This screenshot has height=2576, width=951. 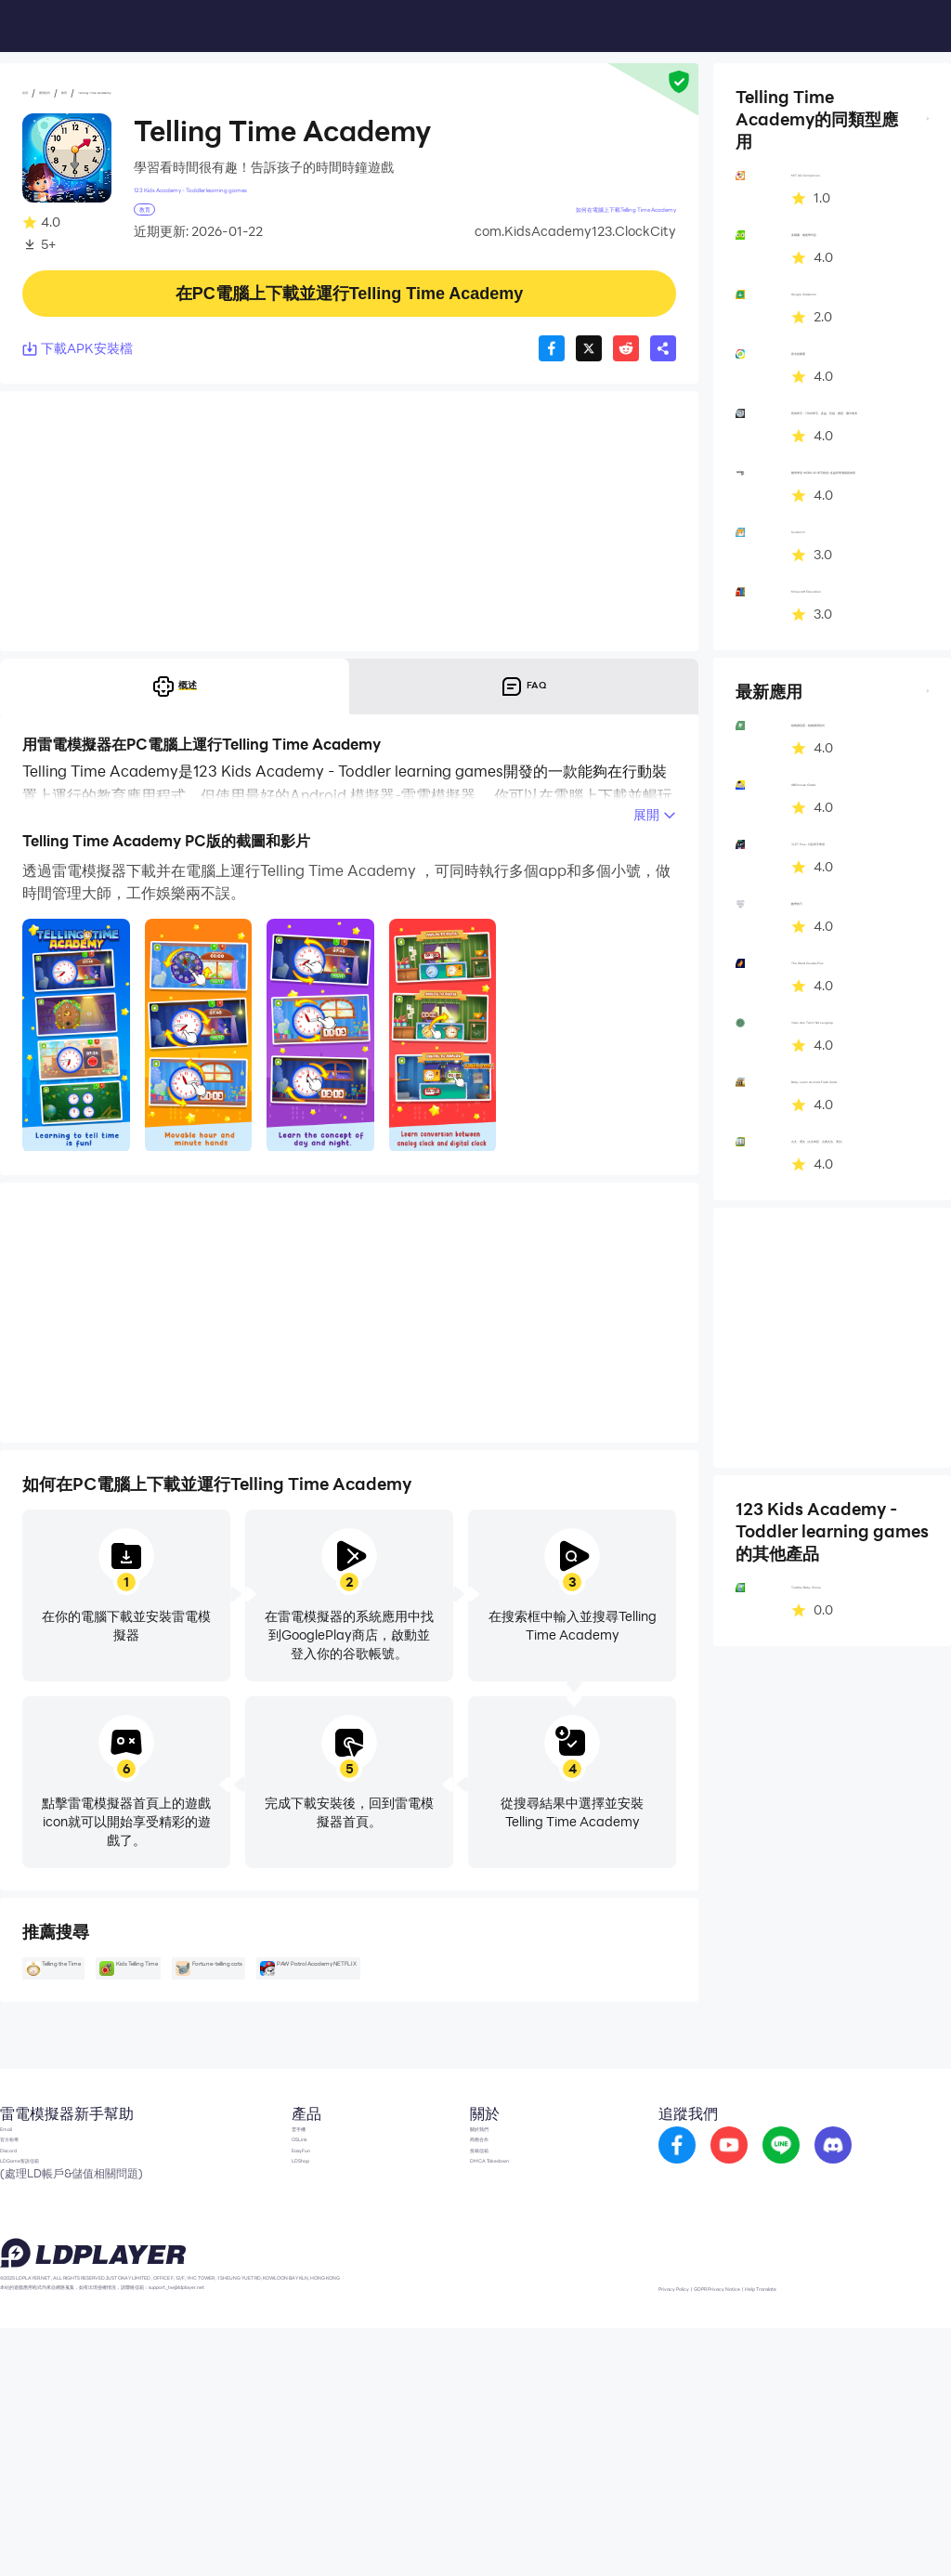 What do you see at coordinates (470, 2268) in the screenshot?
I see `關於我們 [go to ldplayer about]` at bounding box center [470, 2268].